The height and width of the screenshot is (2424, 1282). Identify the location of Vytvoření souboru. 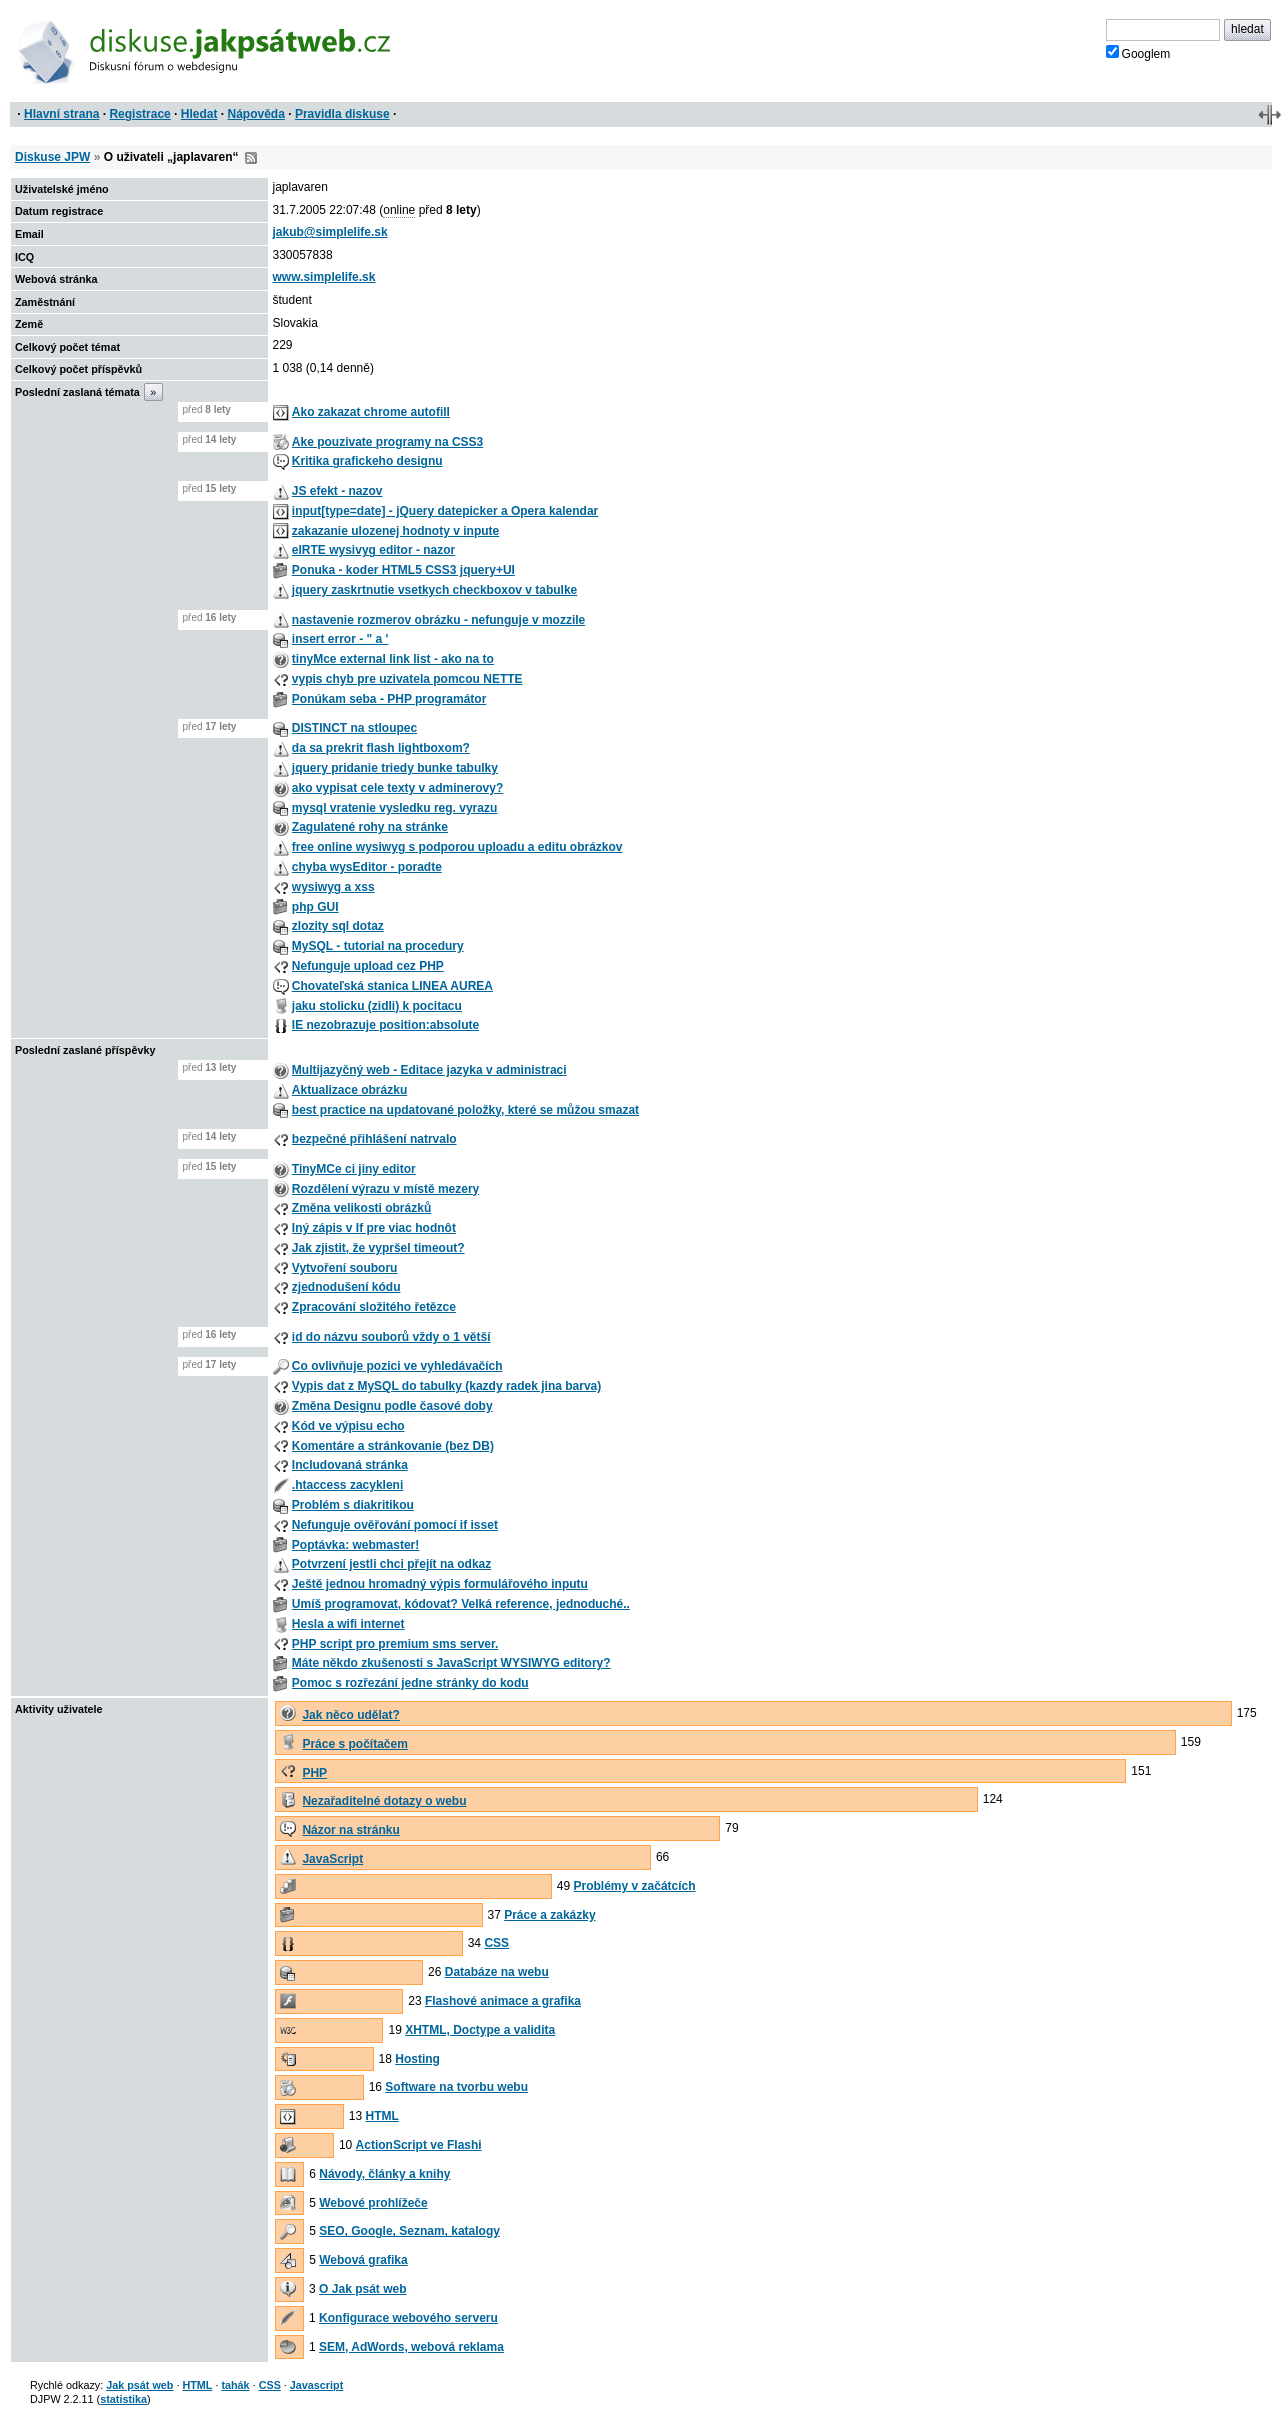
(345, 1268).